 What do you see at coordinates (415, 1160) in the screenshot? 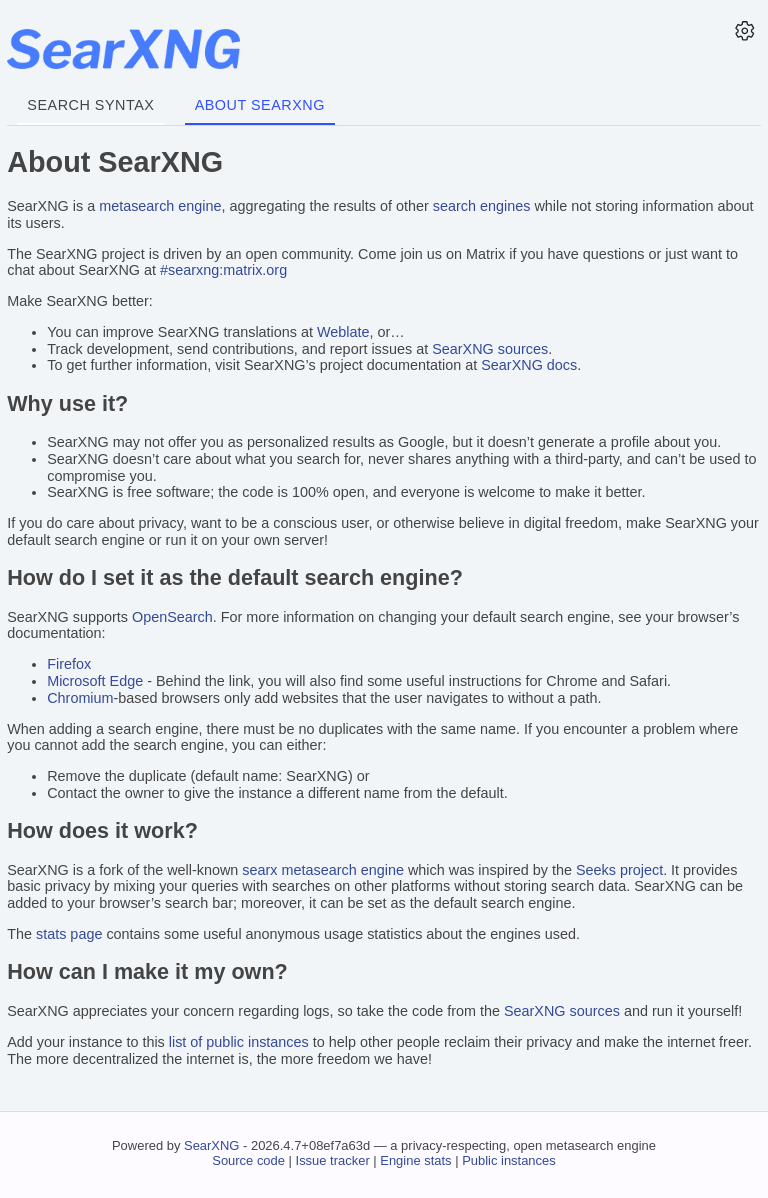
I see `Engine stats` at bounding box center [415, 1160].